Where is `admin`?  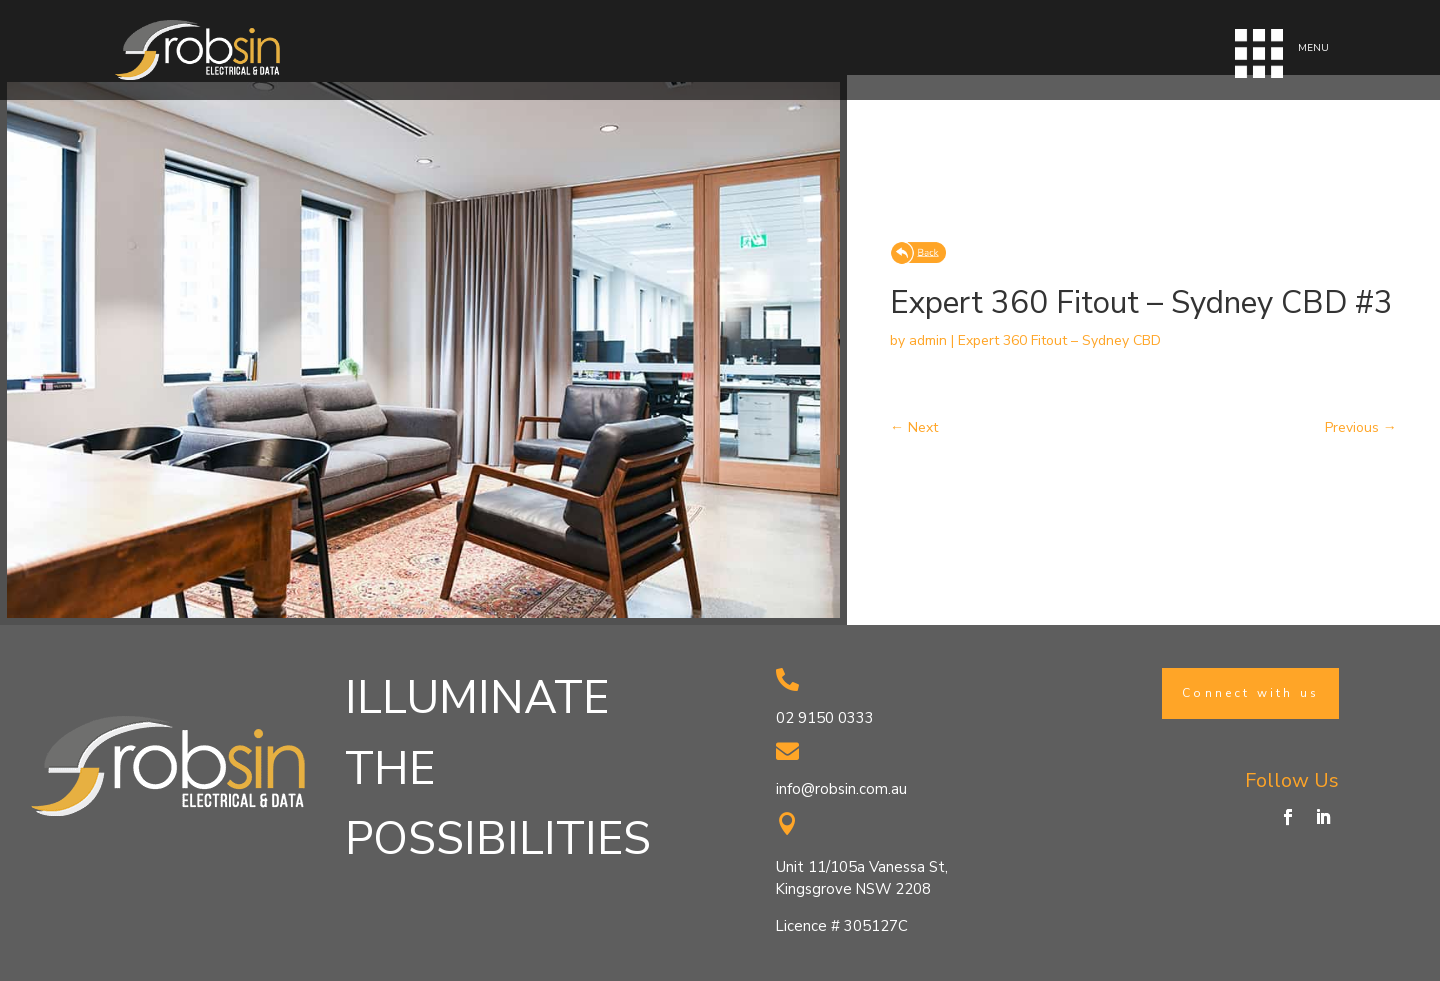 admin is located at coordinates (928, 340).